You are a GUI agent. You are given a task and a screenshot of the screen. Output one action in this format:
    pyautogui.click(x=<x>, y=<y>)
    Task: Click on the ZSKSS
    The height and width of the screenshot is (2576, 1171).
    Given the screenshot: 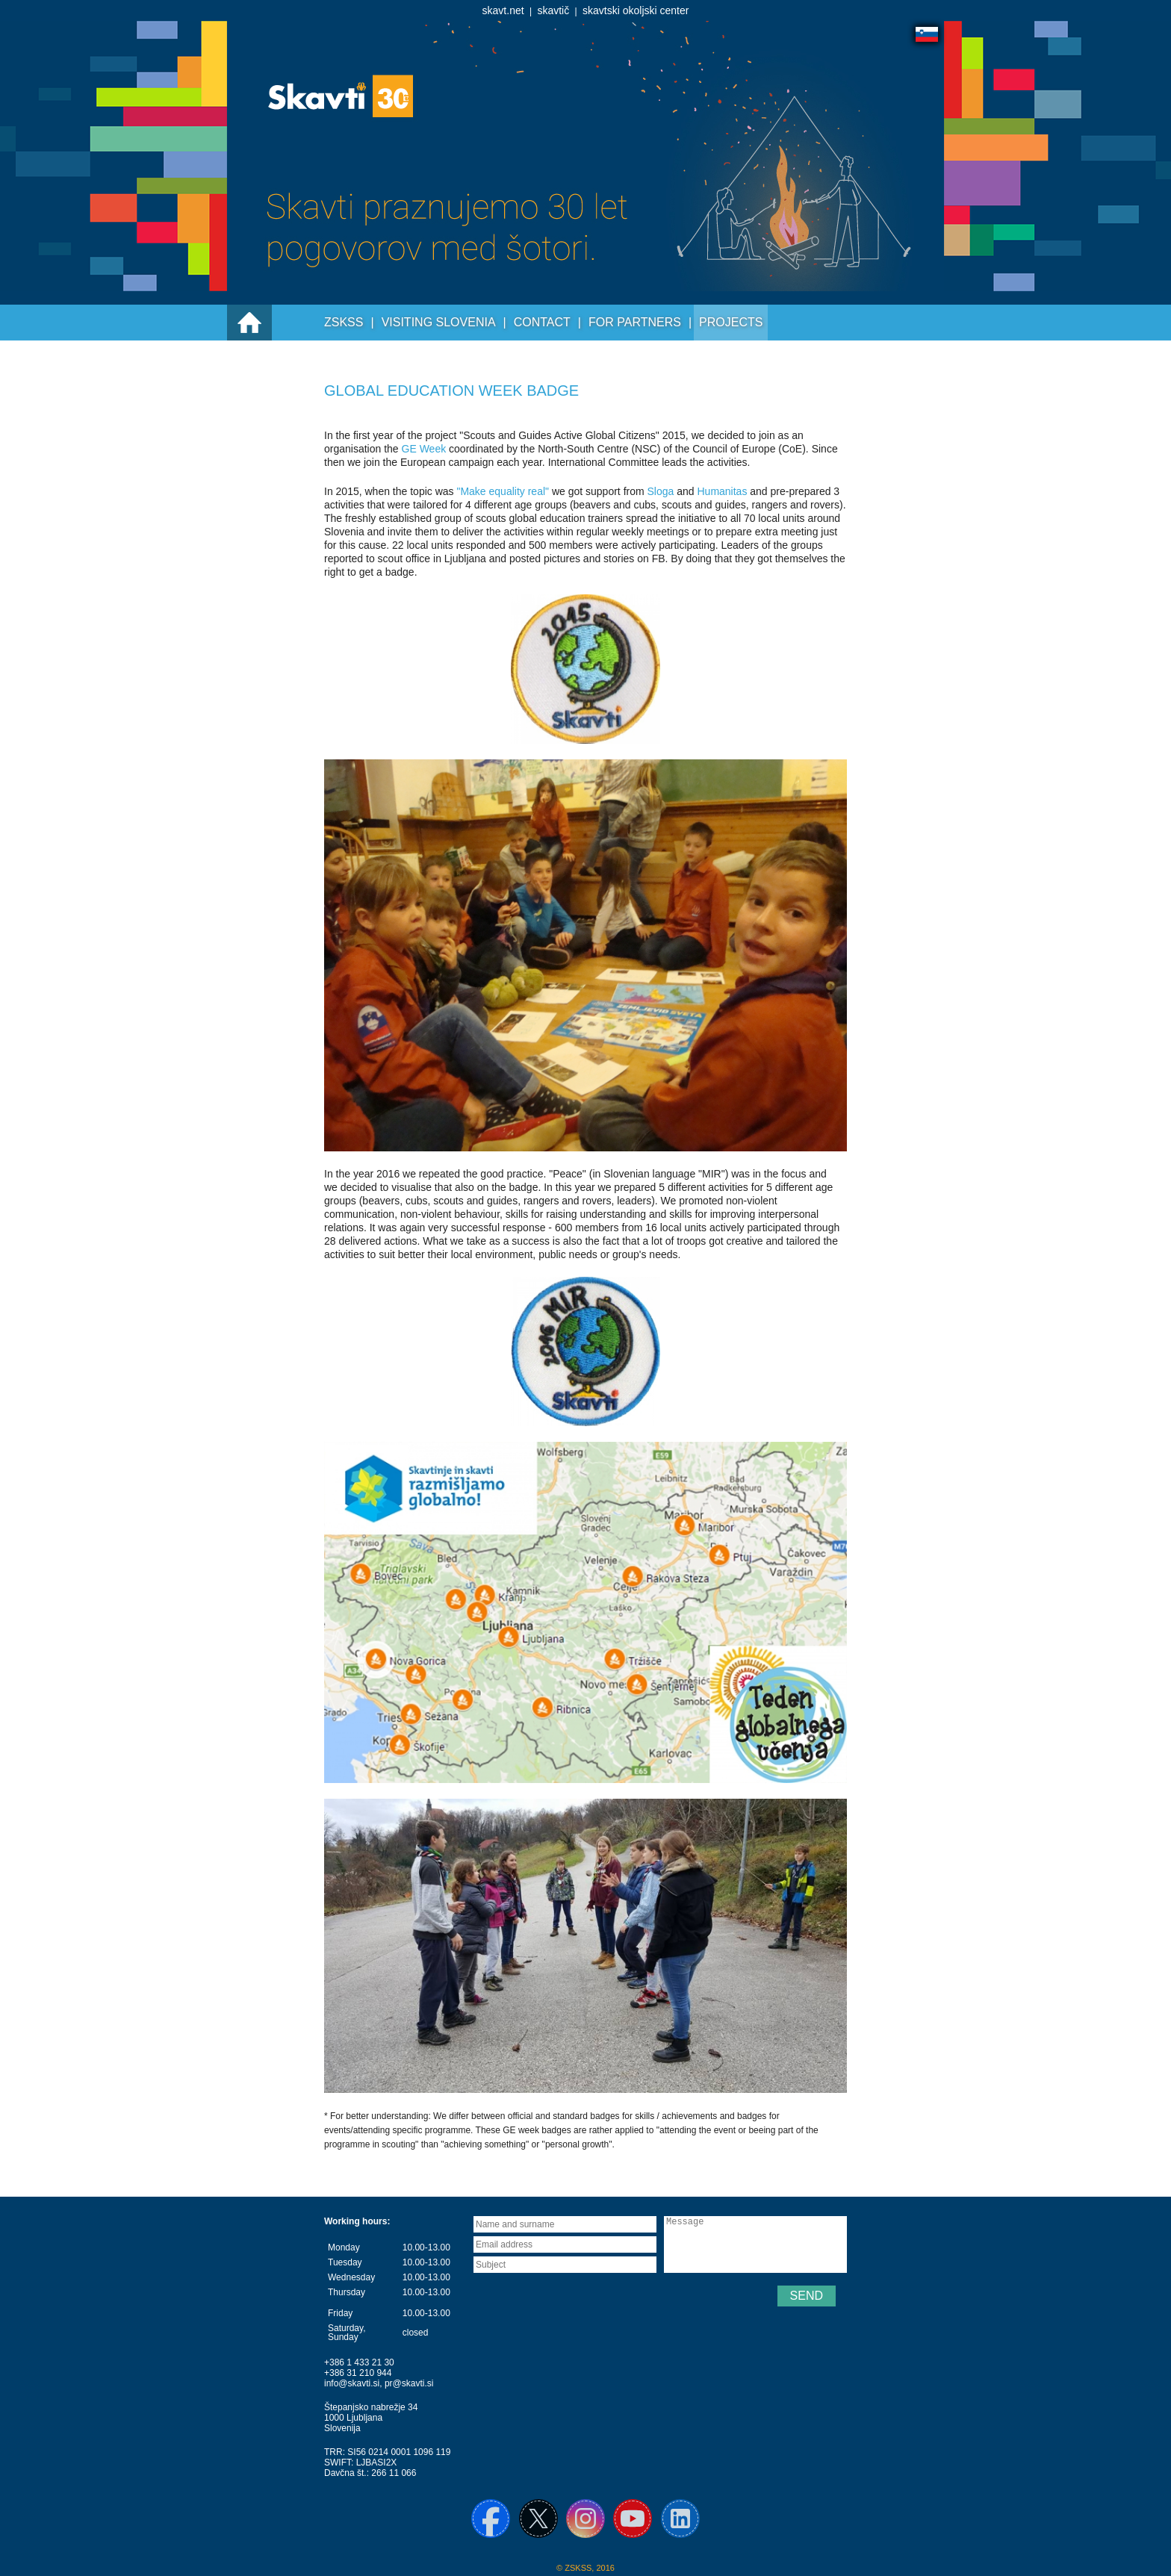 What is the action you would take?
    pyautogui.click(x=343, y=322)
    